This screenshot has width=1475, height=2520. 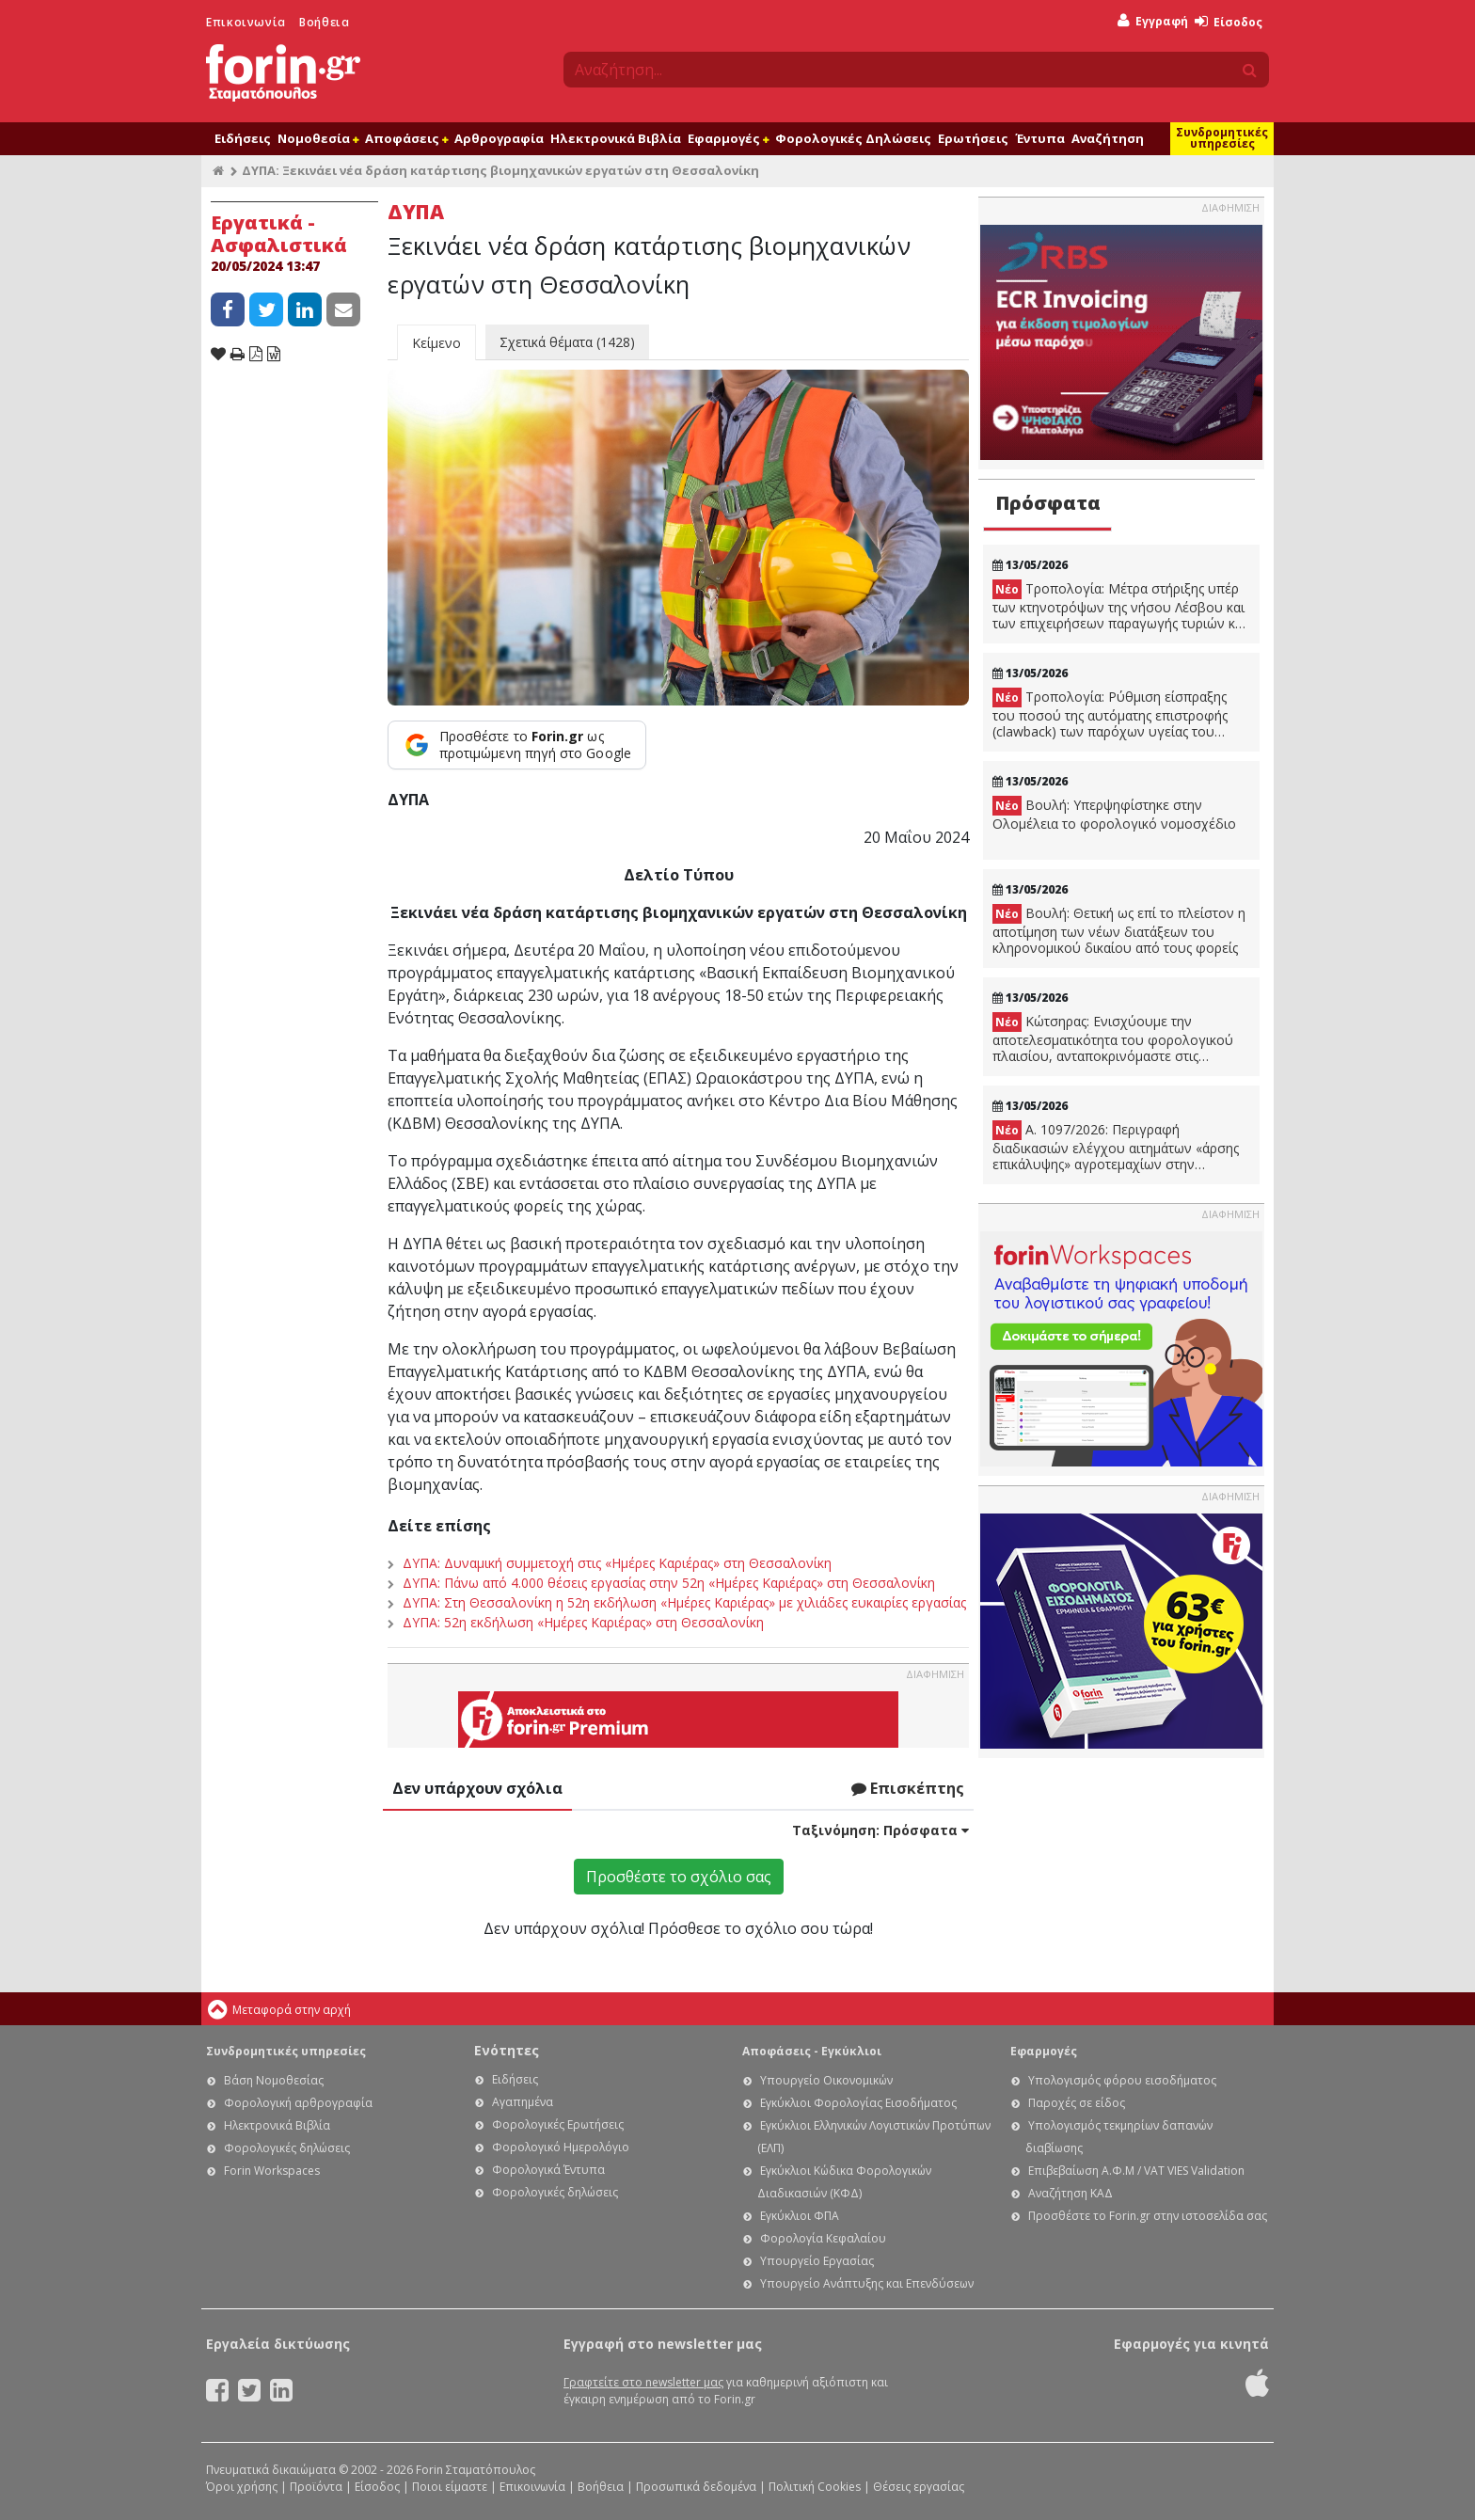 I want to click on Αποφάσεις, so click(x=406, y=138).